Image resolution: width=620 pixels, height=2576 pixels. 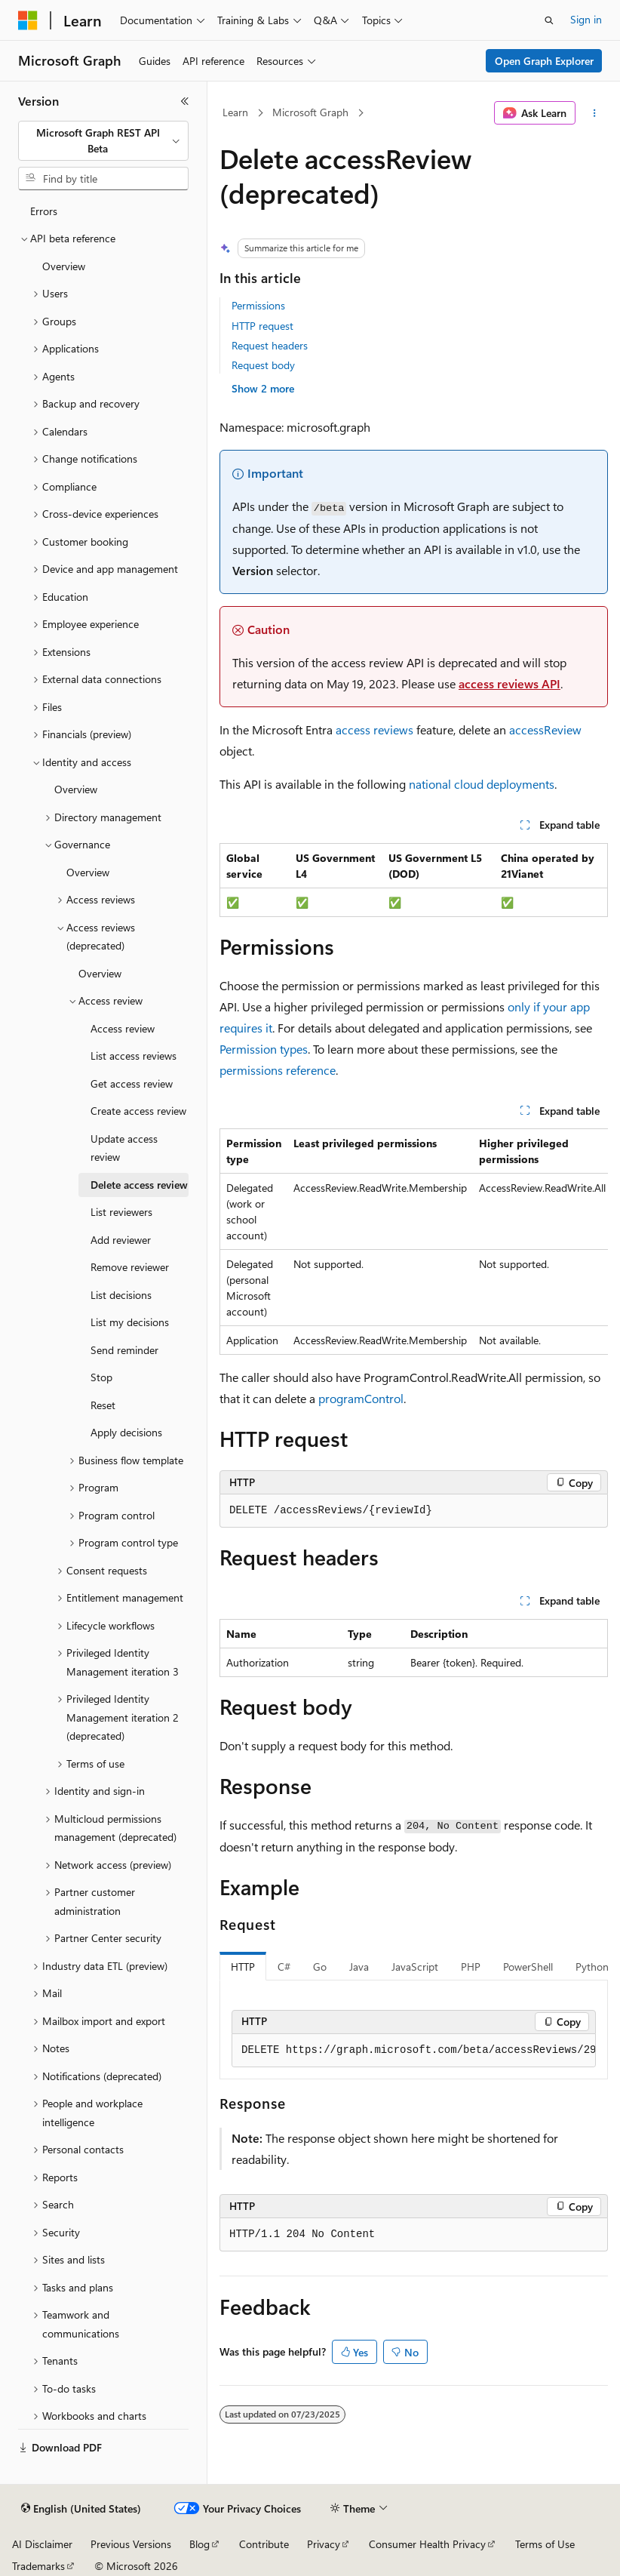 What do you see at coordinates (126, 1432) in the screenshot?
I see `Apply decisions [treeitem]` at bounding box center [126, 1432].